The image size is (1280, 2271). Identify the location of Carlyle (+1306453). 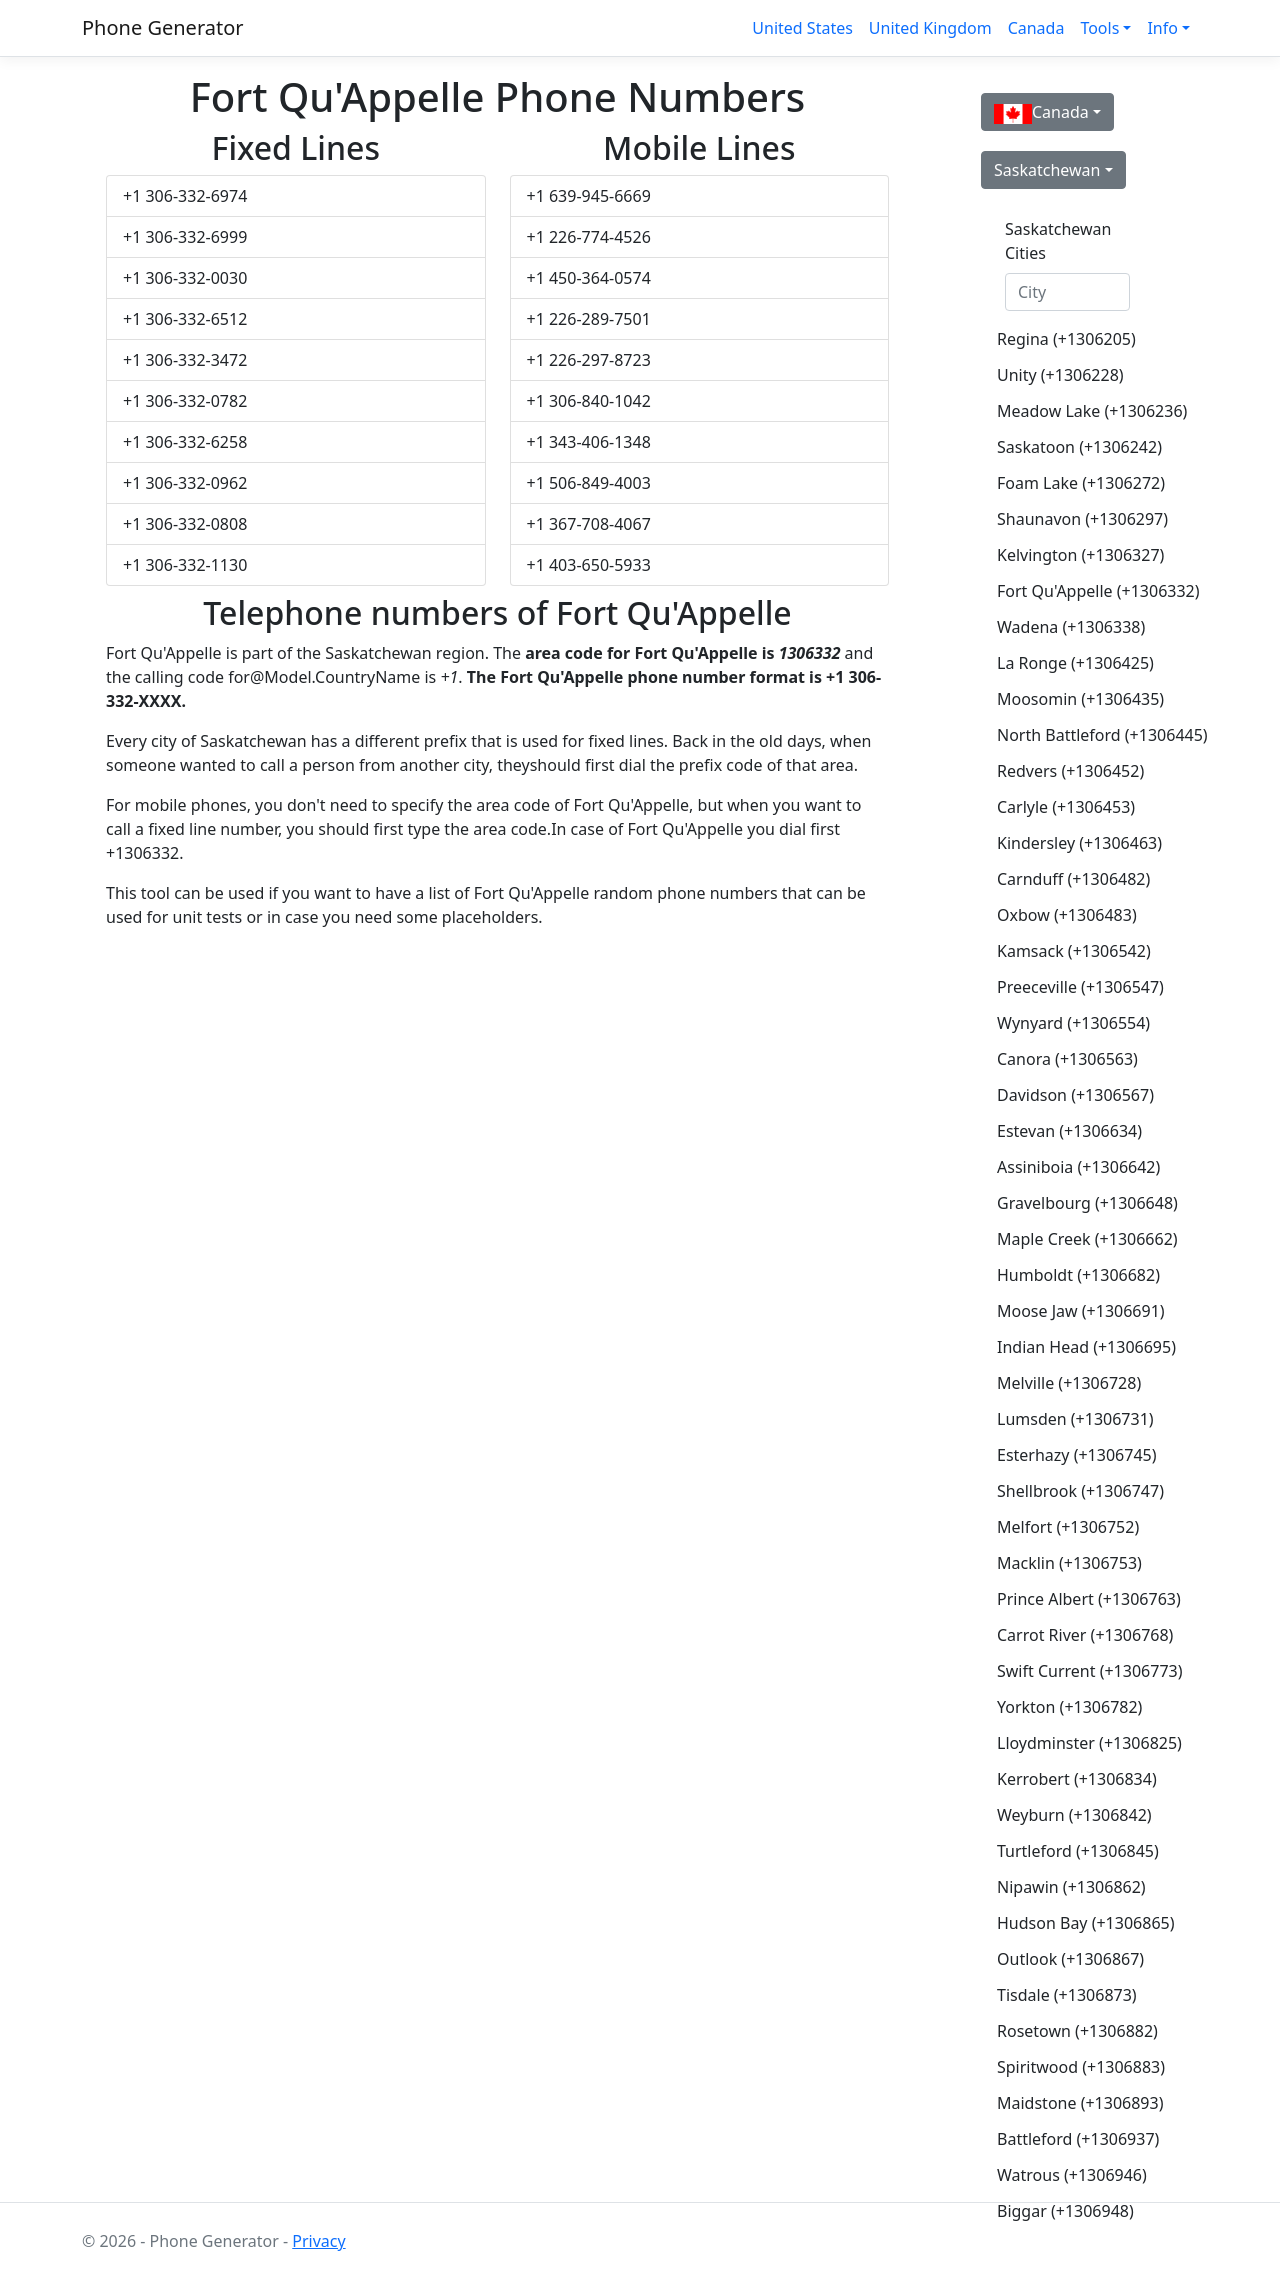
(1066, 807).